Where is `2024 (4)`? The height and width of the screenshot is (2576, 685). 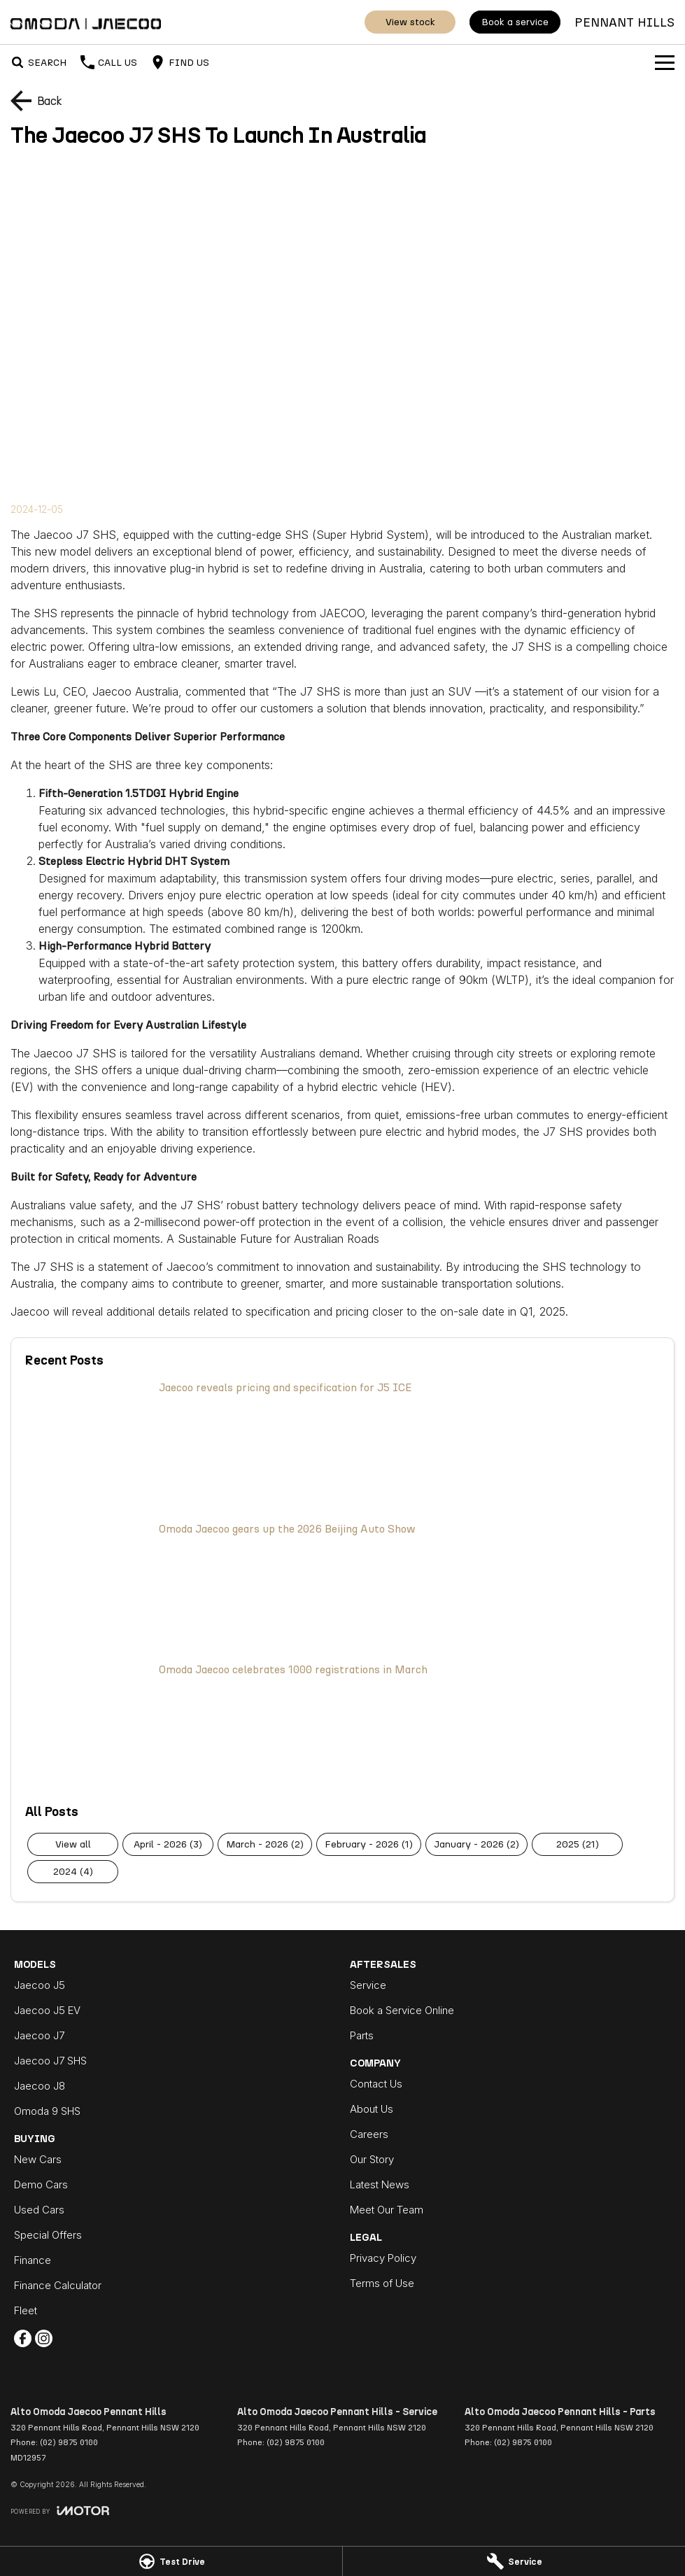
2024 (4) is located at coordinates (73, 1872).